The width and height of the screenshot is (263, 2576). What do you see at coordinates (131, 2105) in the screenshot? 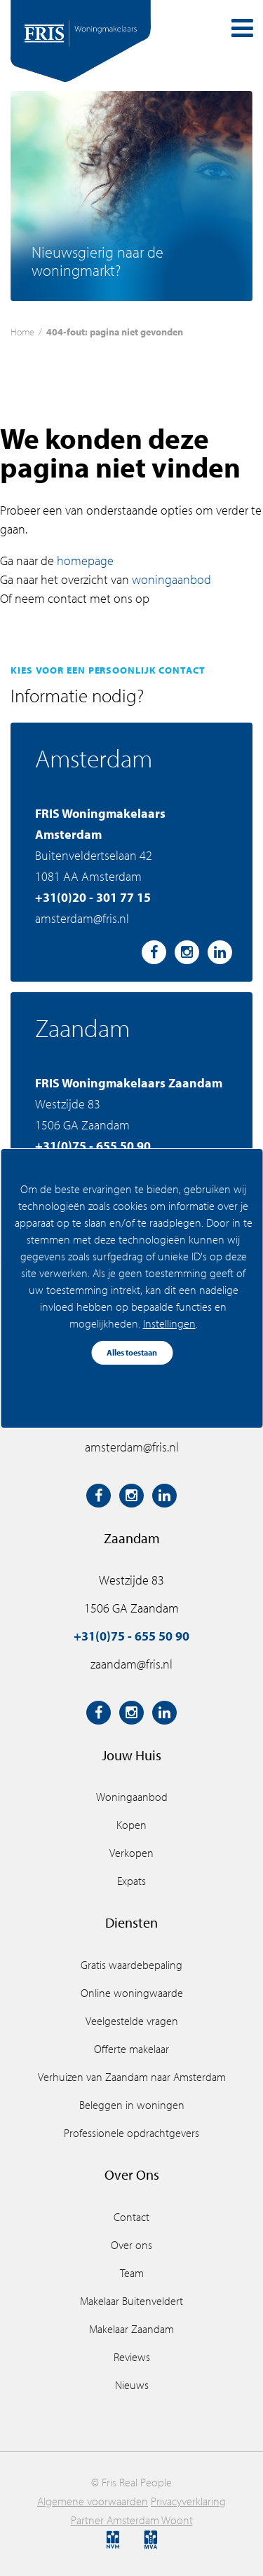
I see `Beleggen in woningen` at bounding box center [131, 2105].